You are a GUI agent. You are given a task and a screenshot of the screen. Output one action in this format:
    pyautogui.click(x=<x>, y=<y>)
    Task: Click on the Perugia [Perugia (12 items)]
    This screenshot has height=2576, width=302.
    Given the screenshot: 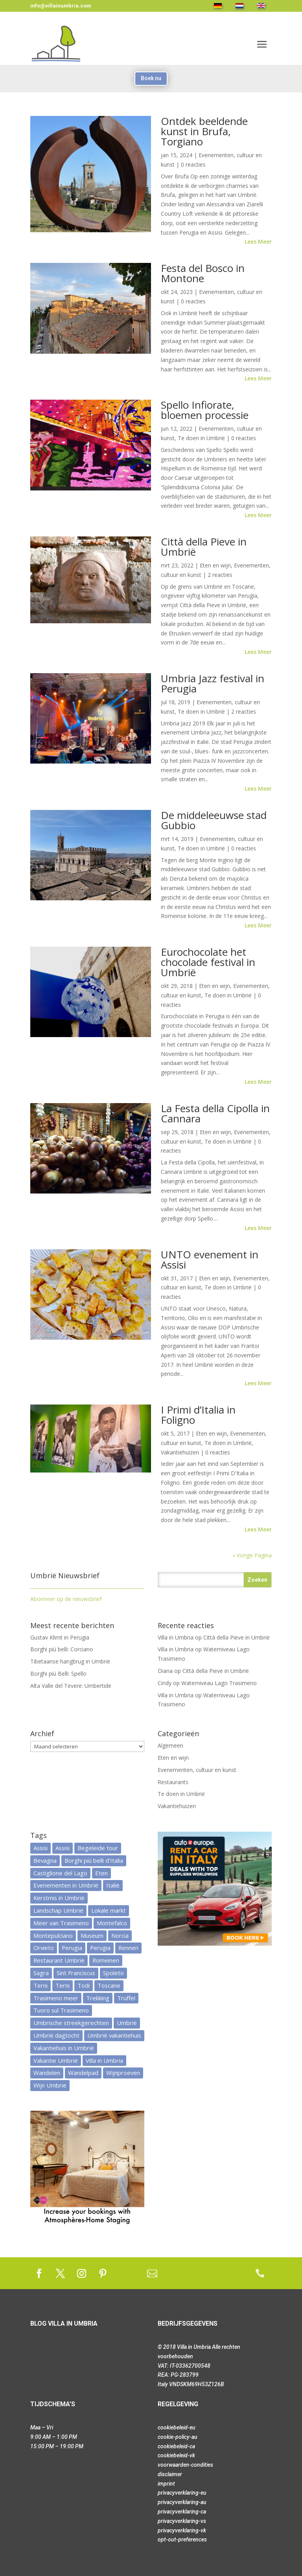 What is the action you would take?
    pyautogui.click(x=72, y=1948)
    